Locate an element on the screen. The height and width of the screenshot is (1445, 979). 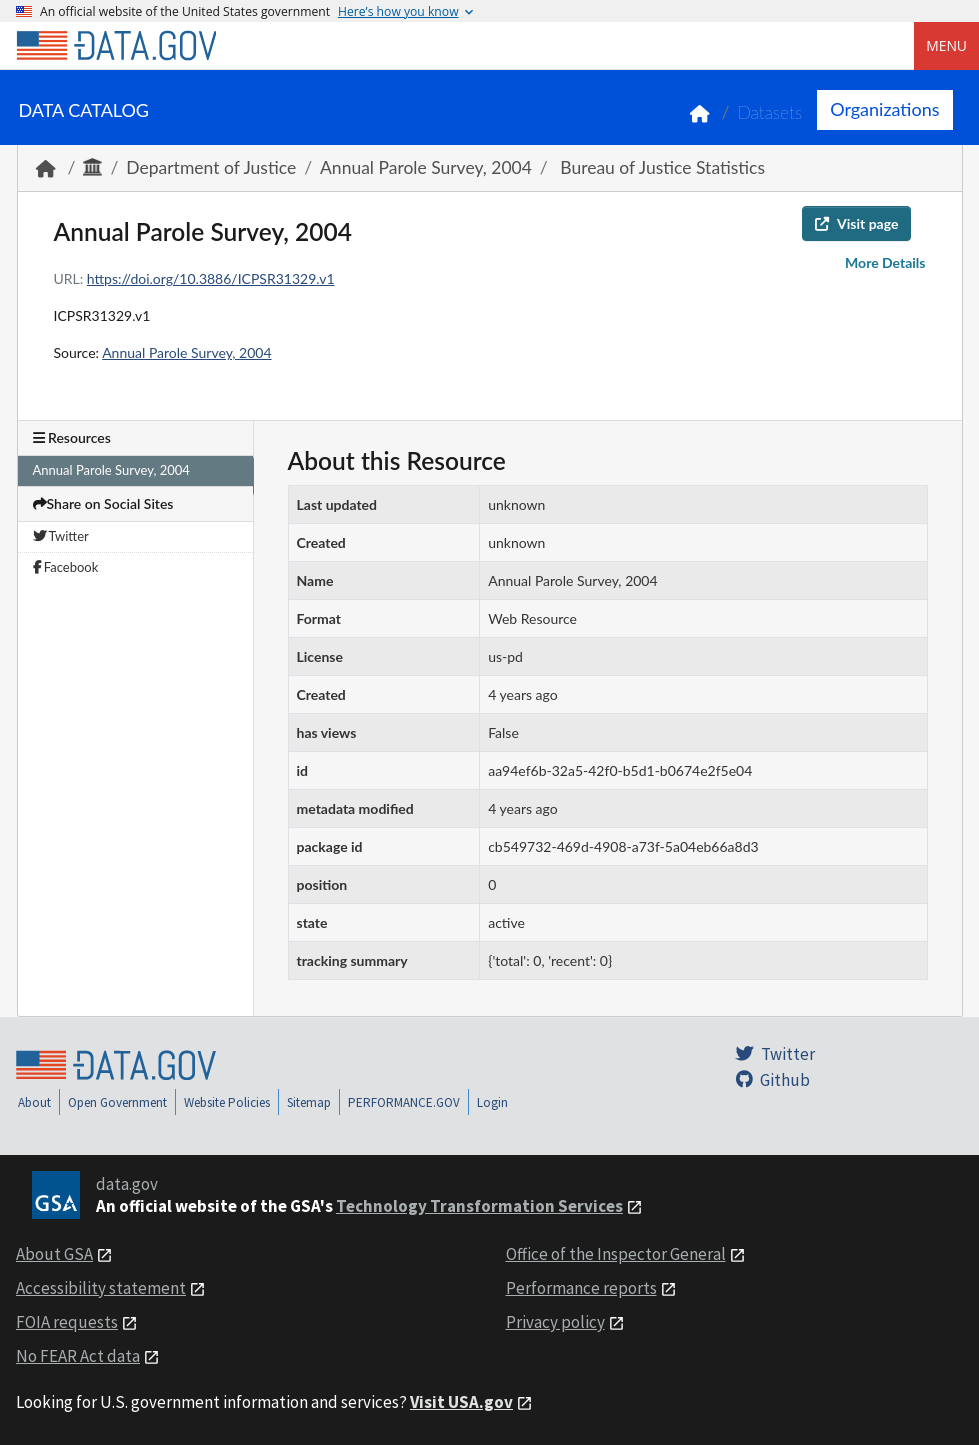
Office of the Inspector General is located at coordinates (616, 1254).